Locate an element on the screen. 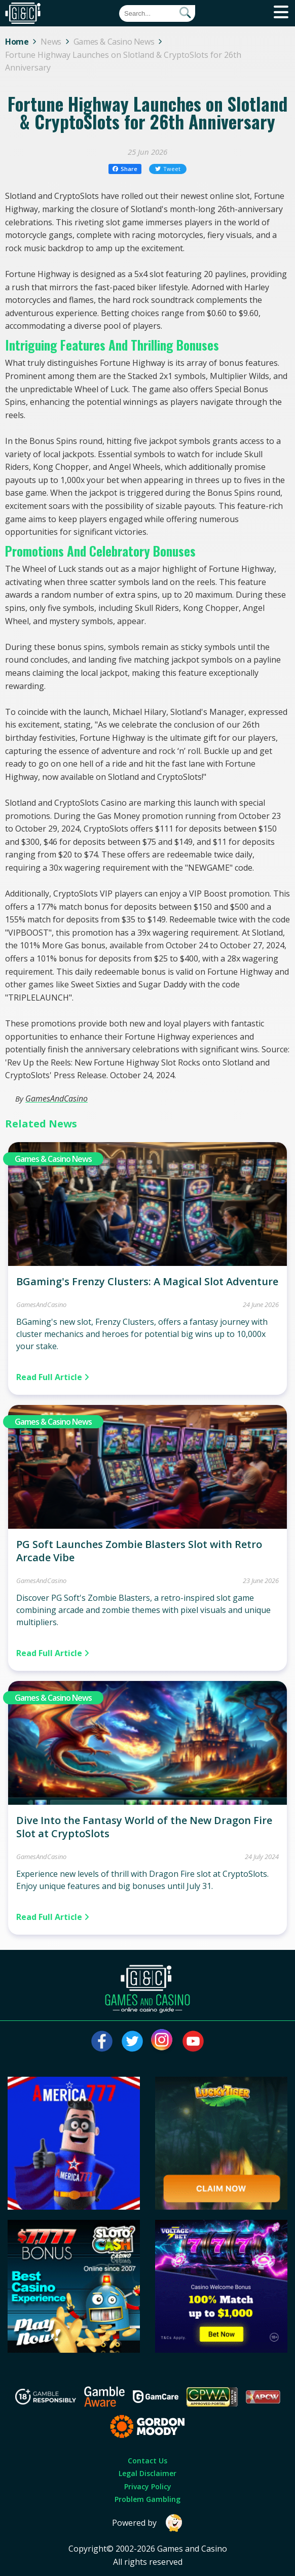  [Visit our youtube page] is located at coordinates (193, 2041).